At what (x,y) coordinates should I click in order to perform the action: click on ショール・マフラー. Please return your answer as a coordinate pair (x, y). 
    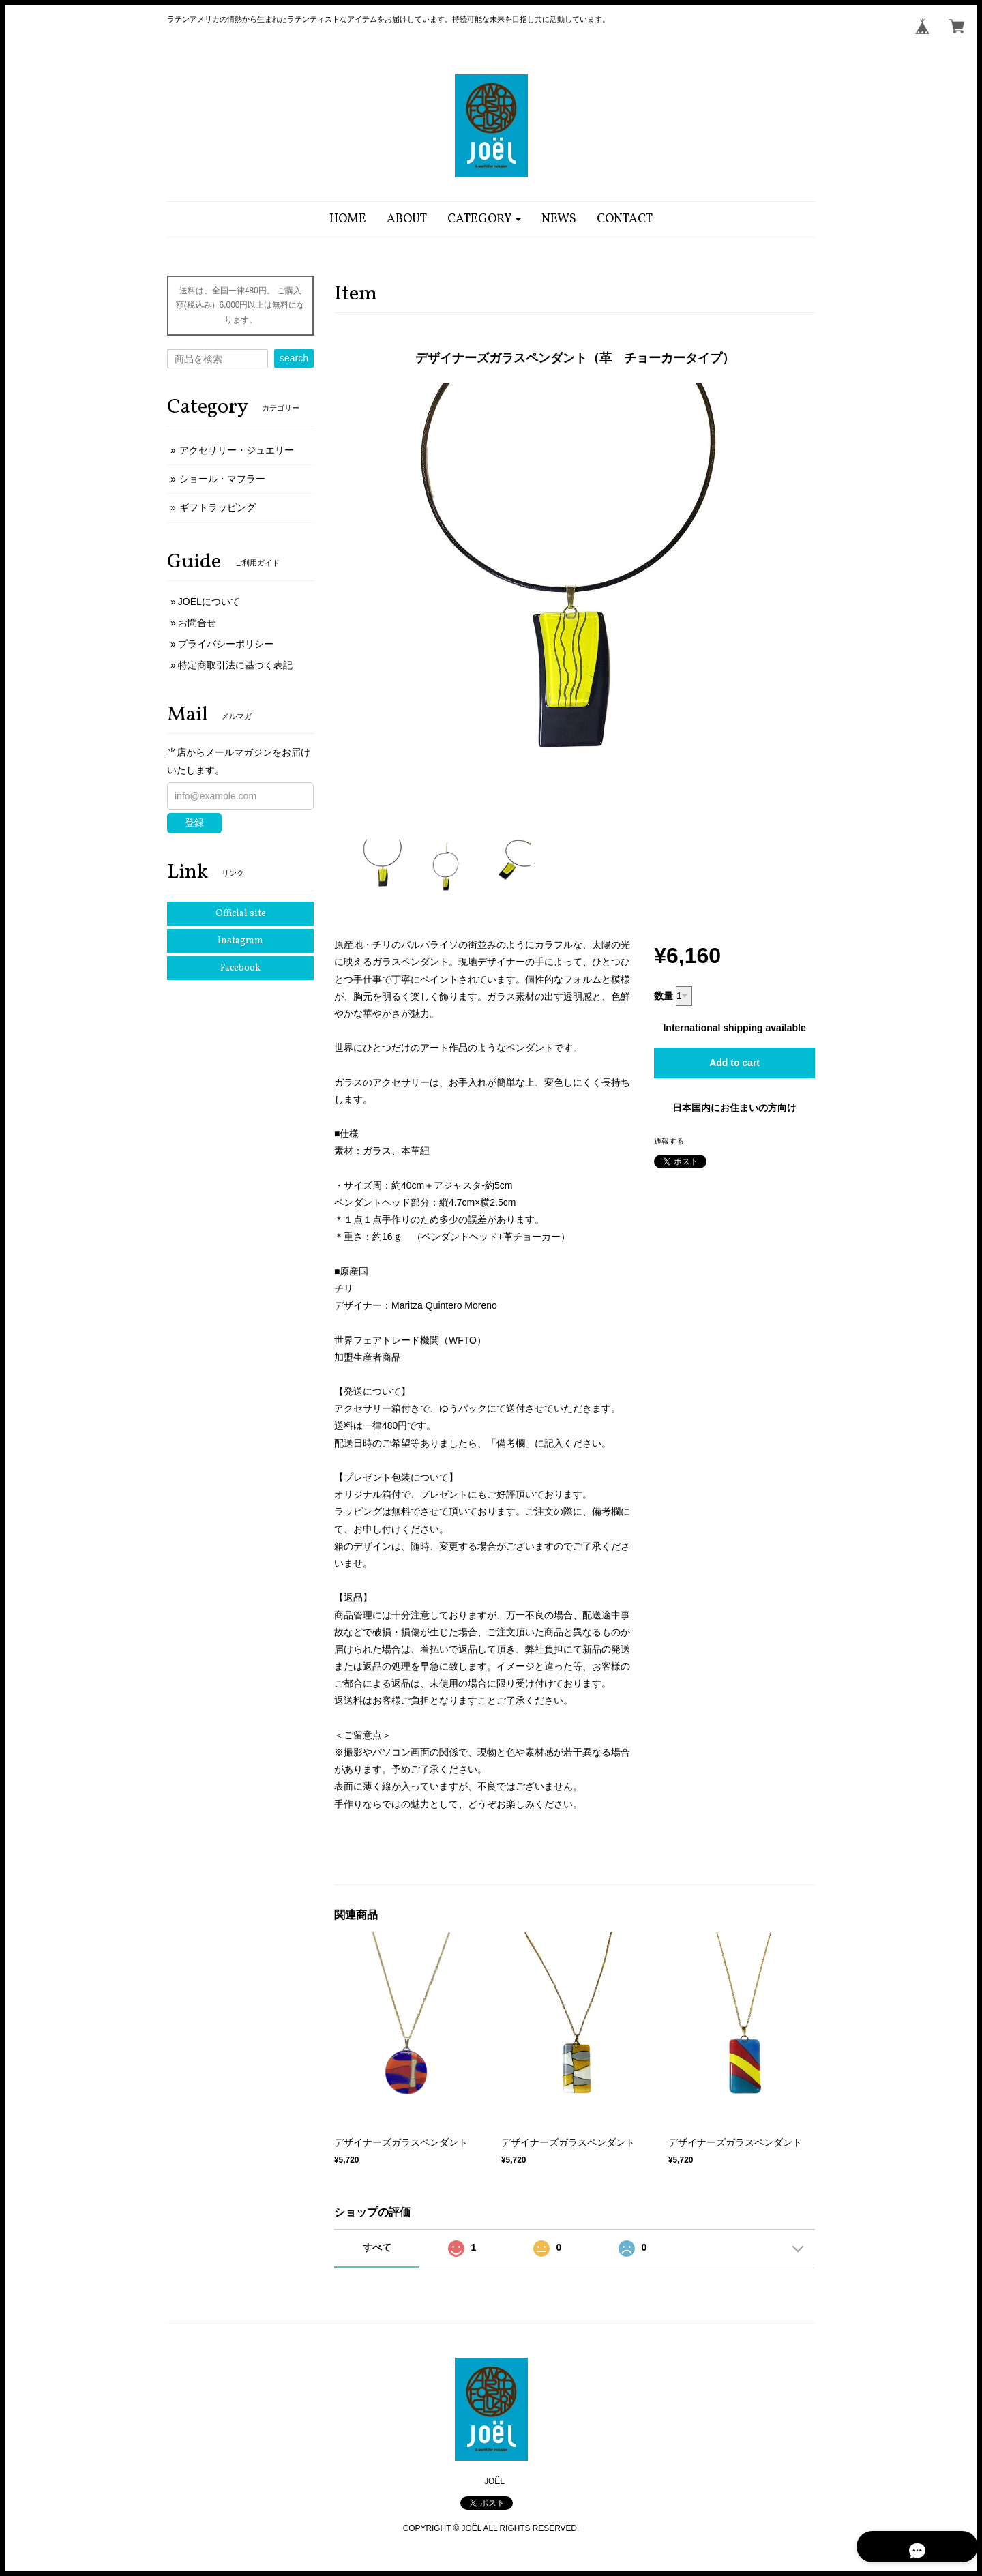
    Looking at the image, I should click on (222, 478).